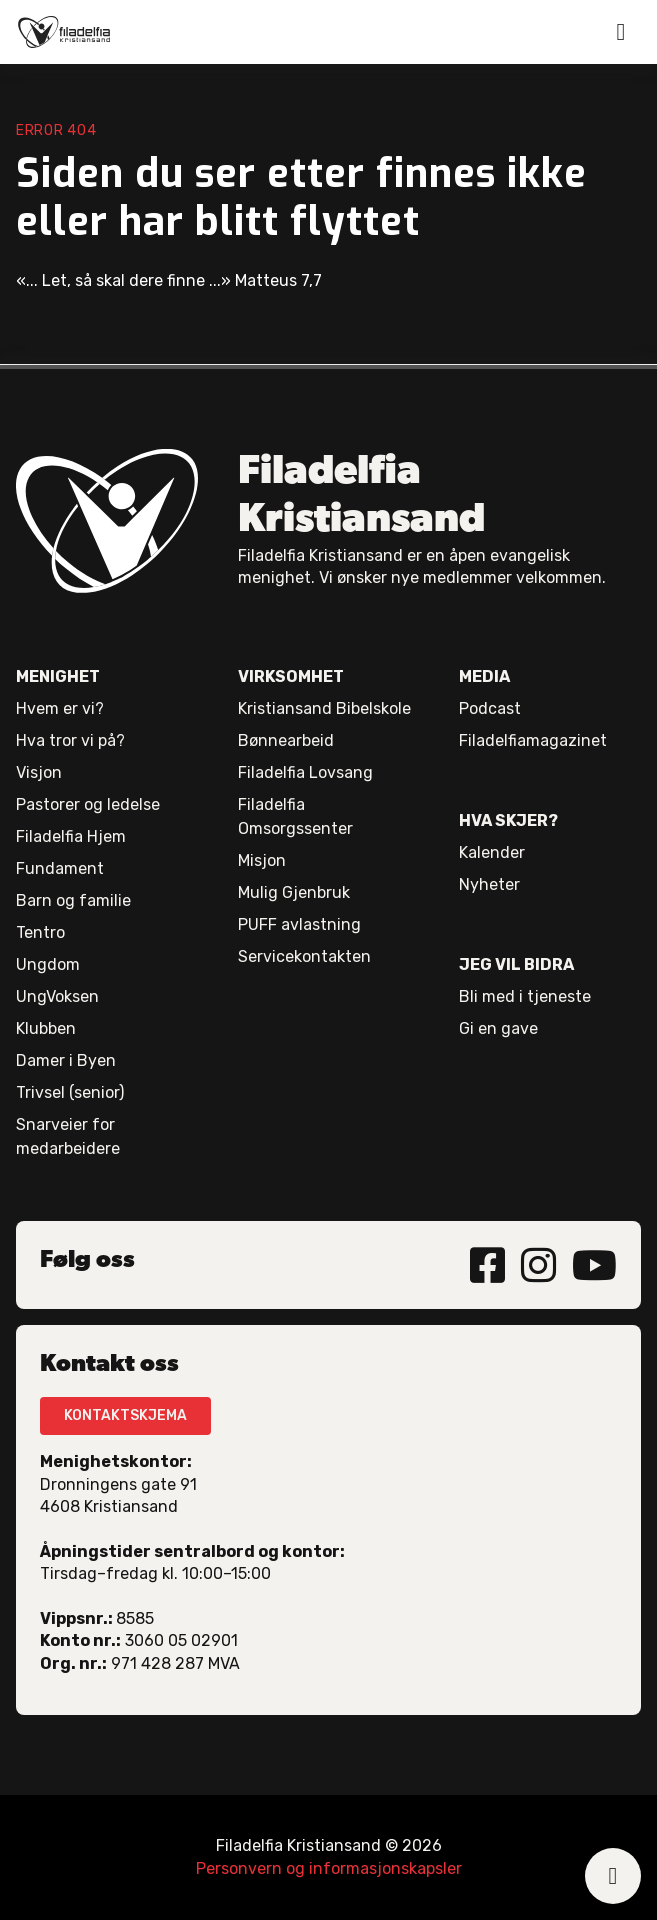 This screenshot has height=1920, width=657. Describe the element at coordinates (286, 740) in the screenshot. I see `Bønnearbeid` at that location.